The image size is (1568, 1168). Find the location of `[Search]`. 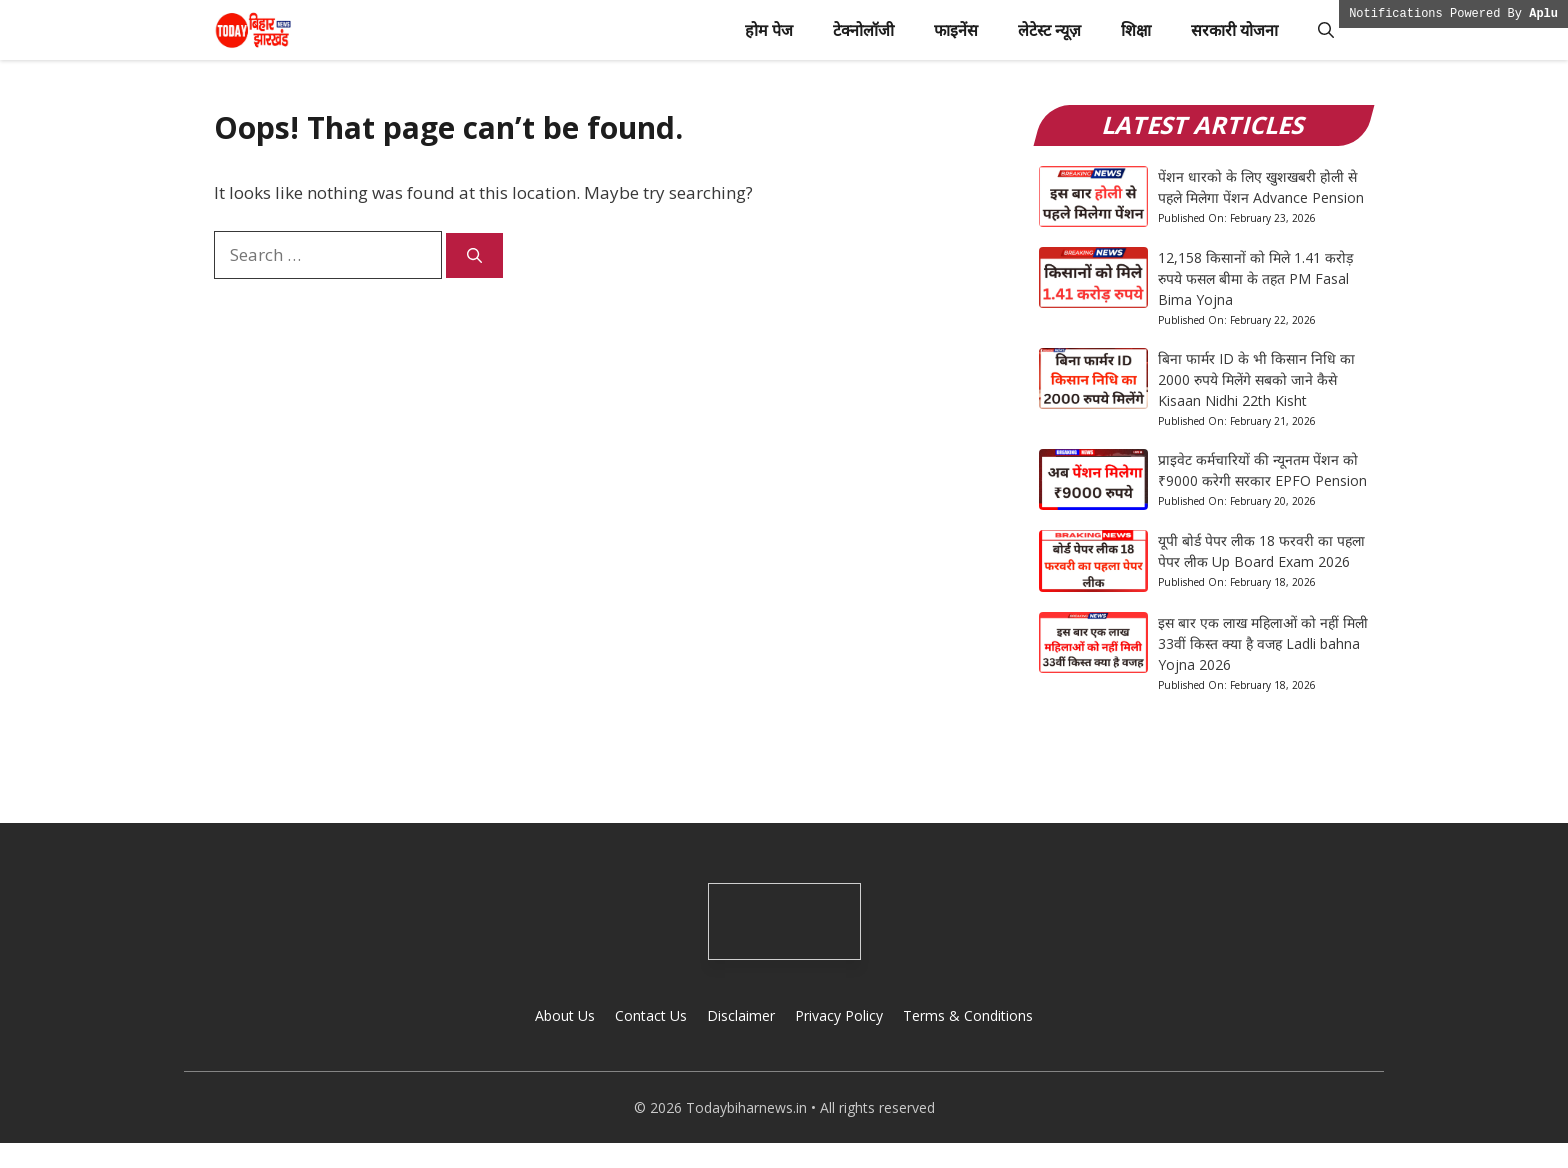

[Search] is located at coordinates (474, 255).